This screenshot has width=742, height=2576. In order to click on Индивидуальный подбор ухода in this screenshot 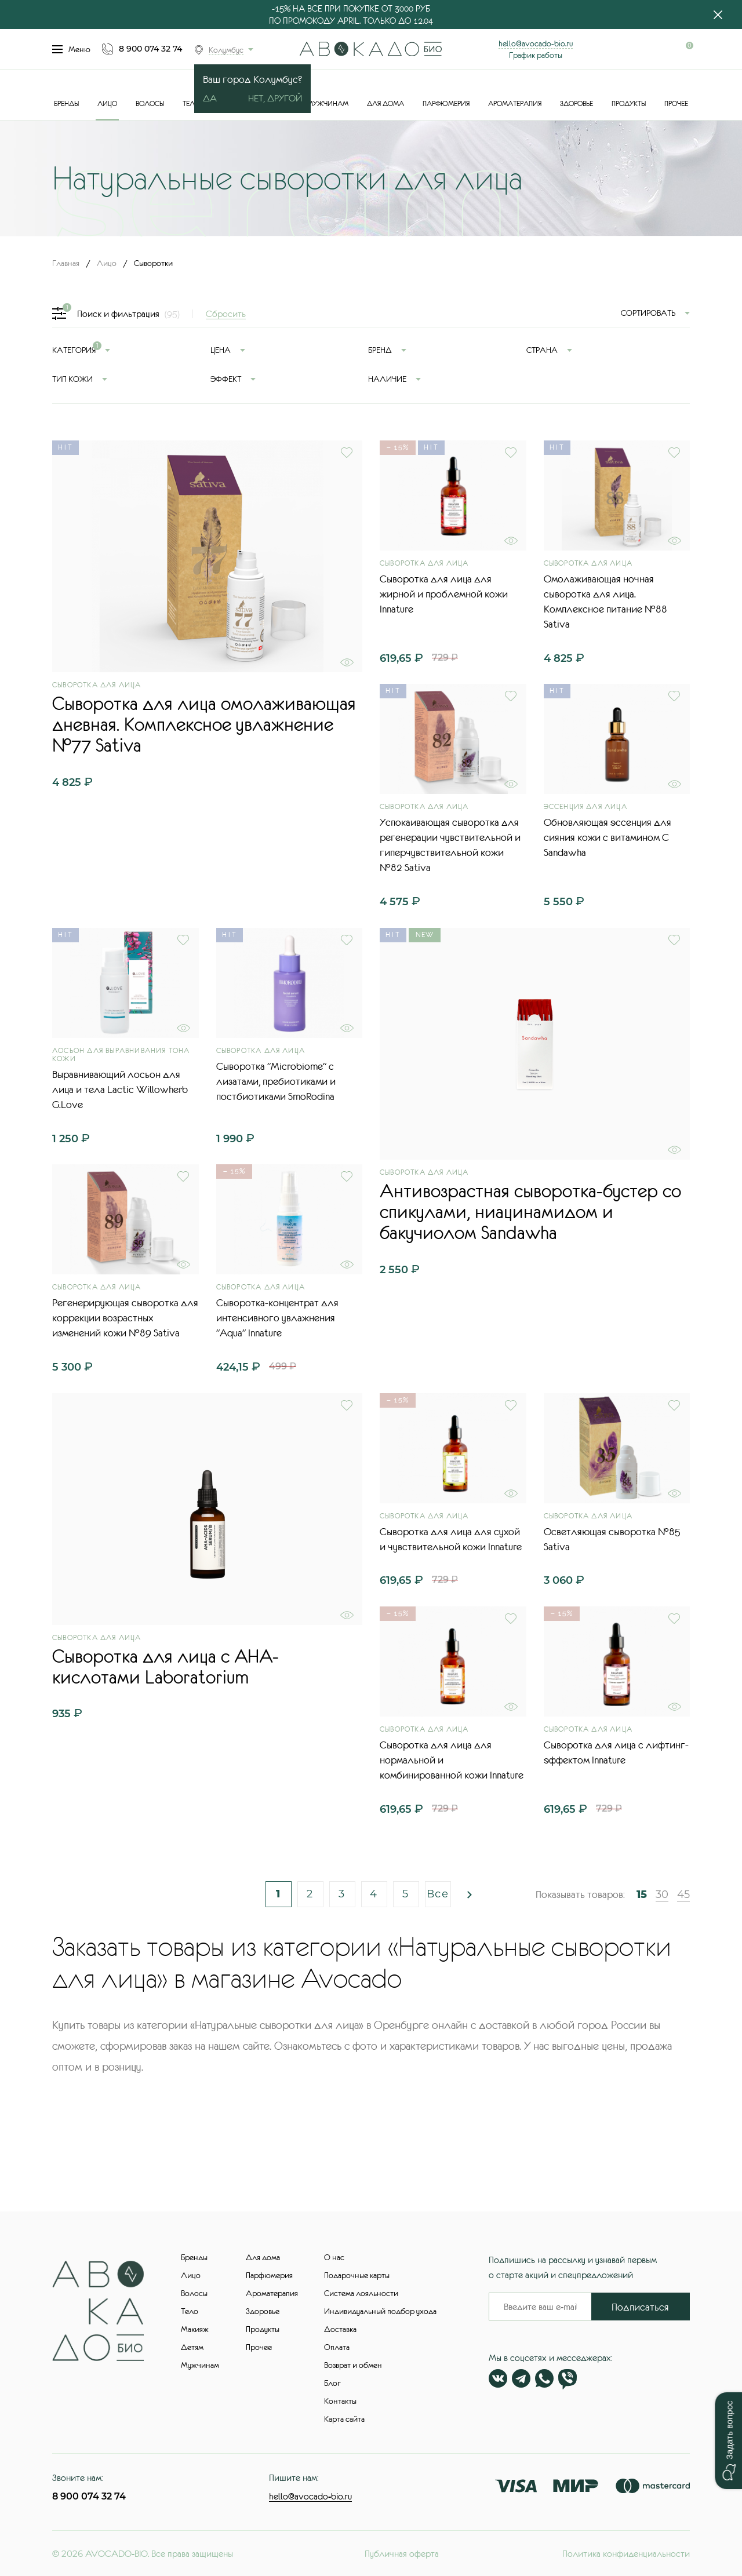, I will do `click(380, 2311)`.